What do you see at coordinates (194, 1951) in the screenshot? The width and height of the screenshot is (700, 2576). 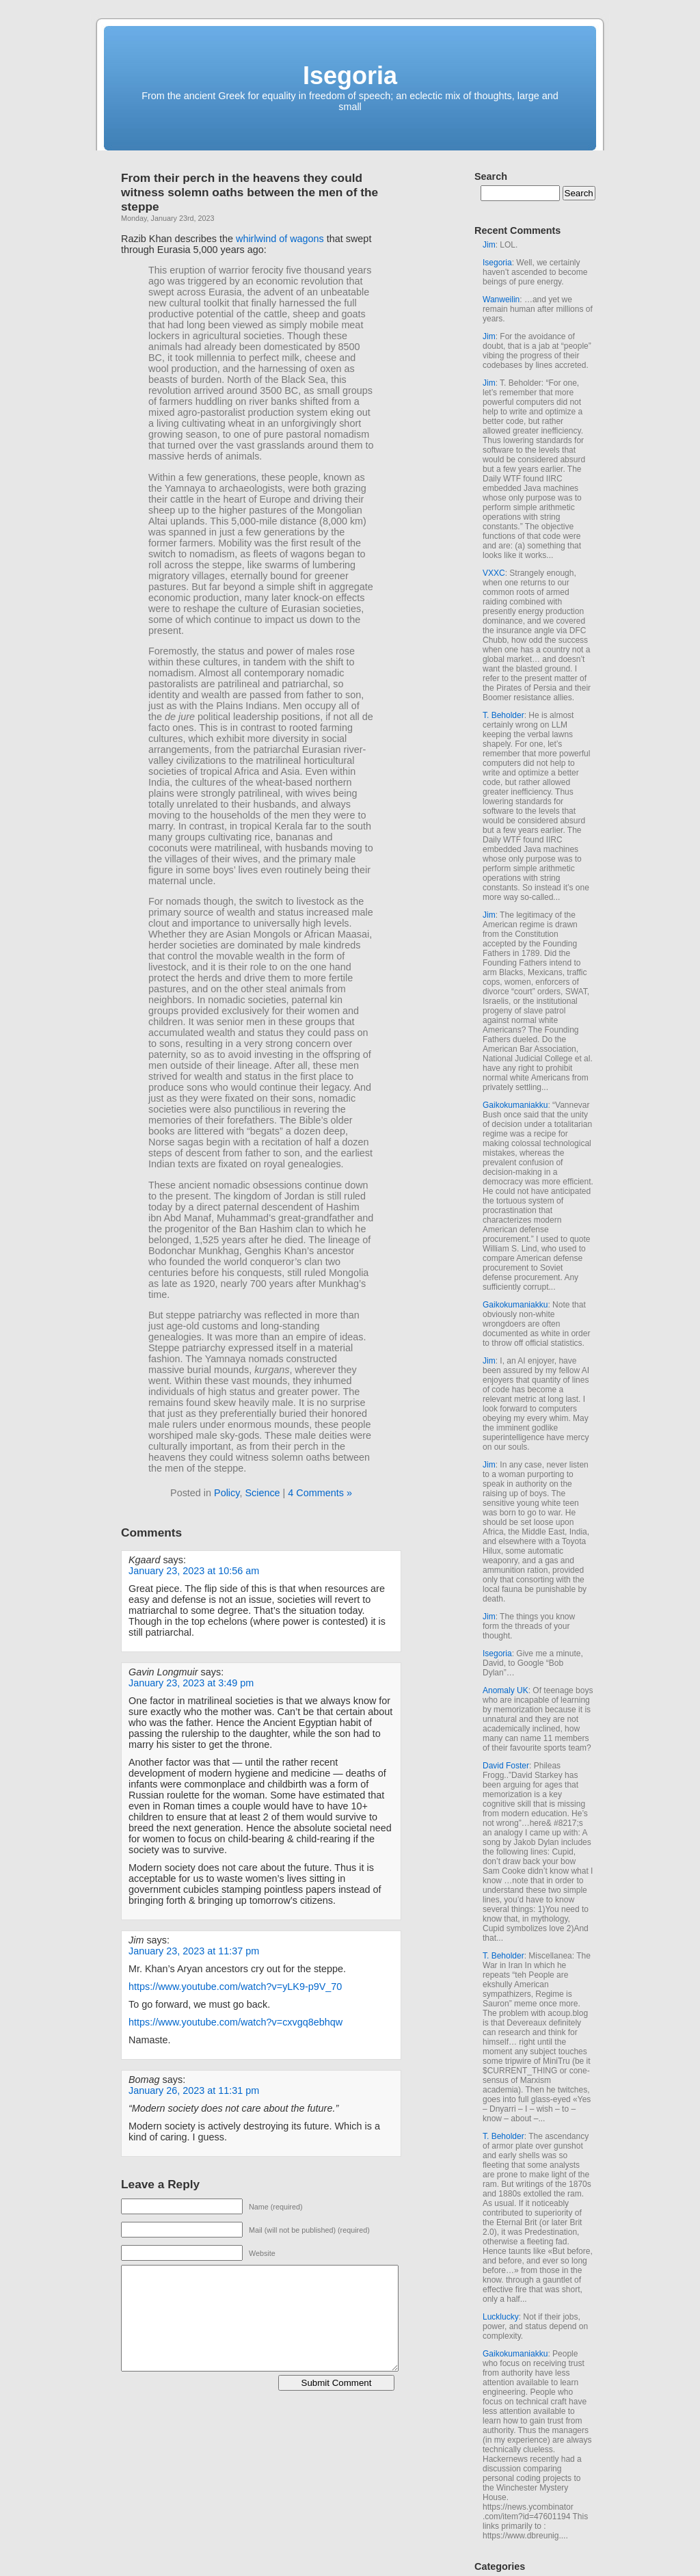 I see `January 23, 2023 at 11:37 pm` at bounding box center [194, 1951].